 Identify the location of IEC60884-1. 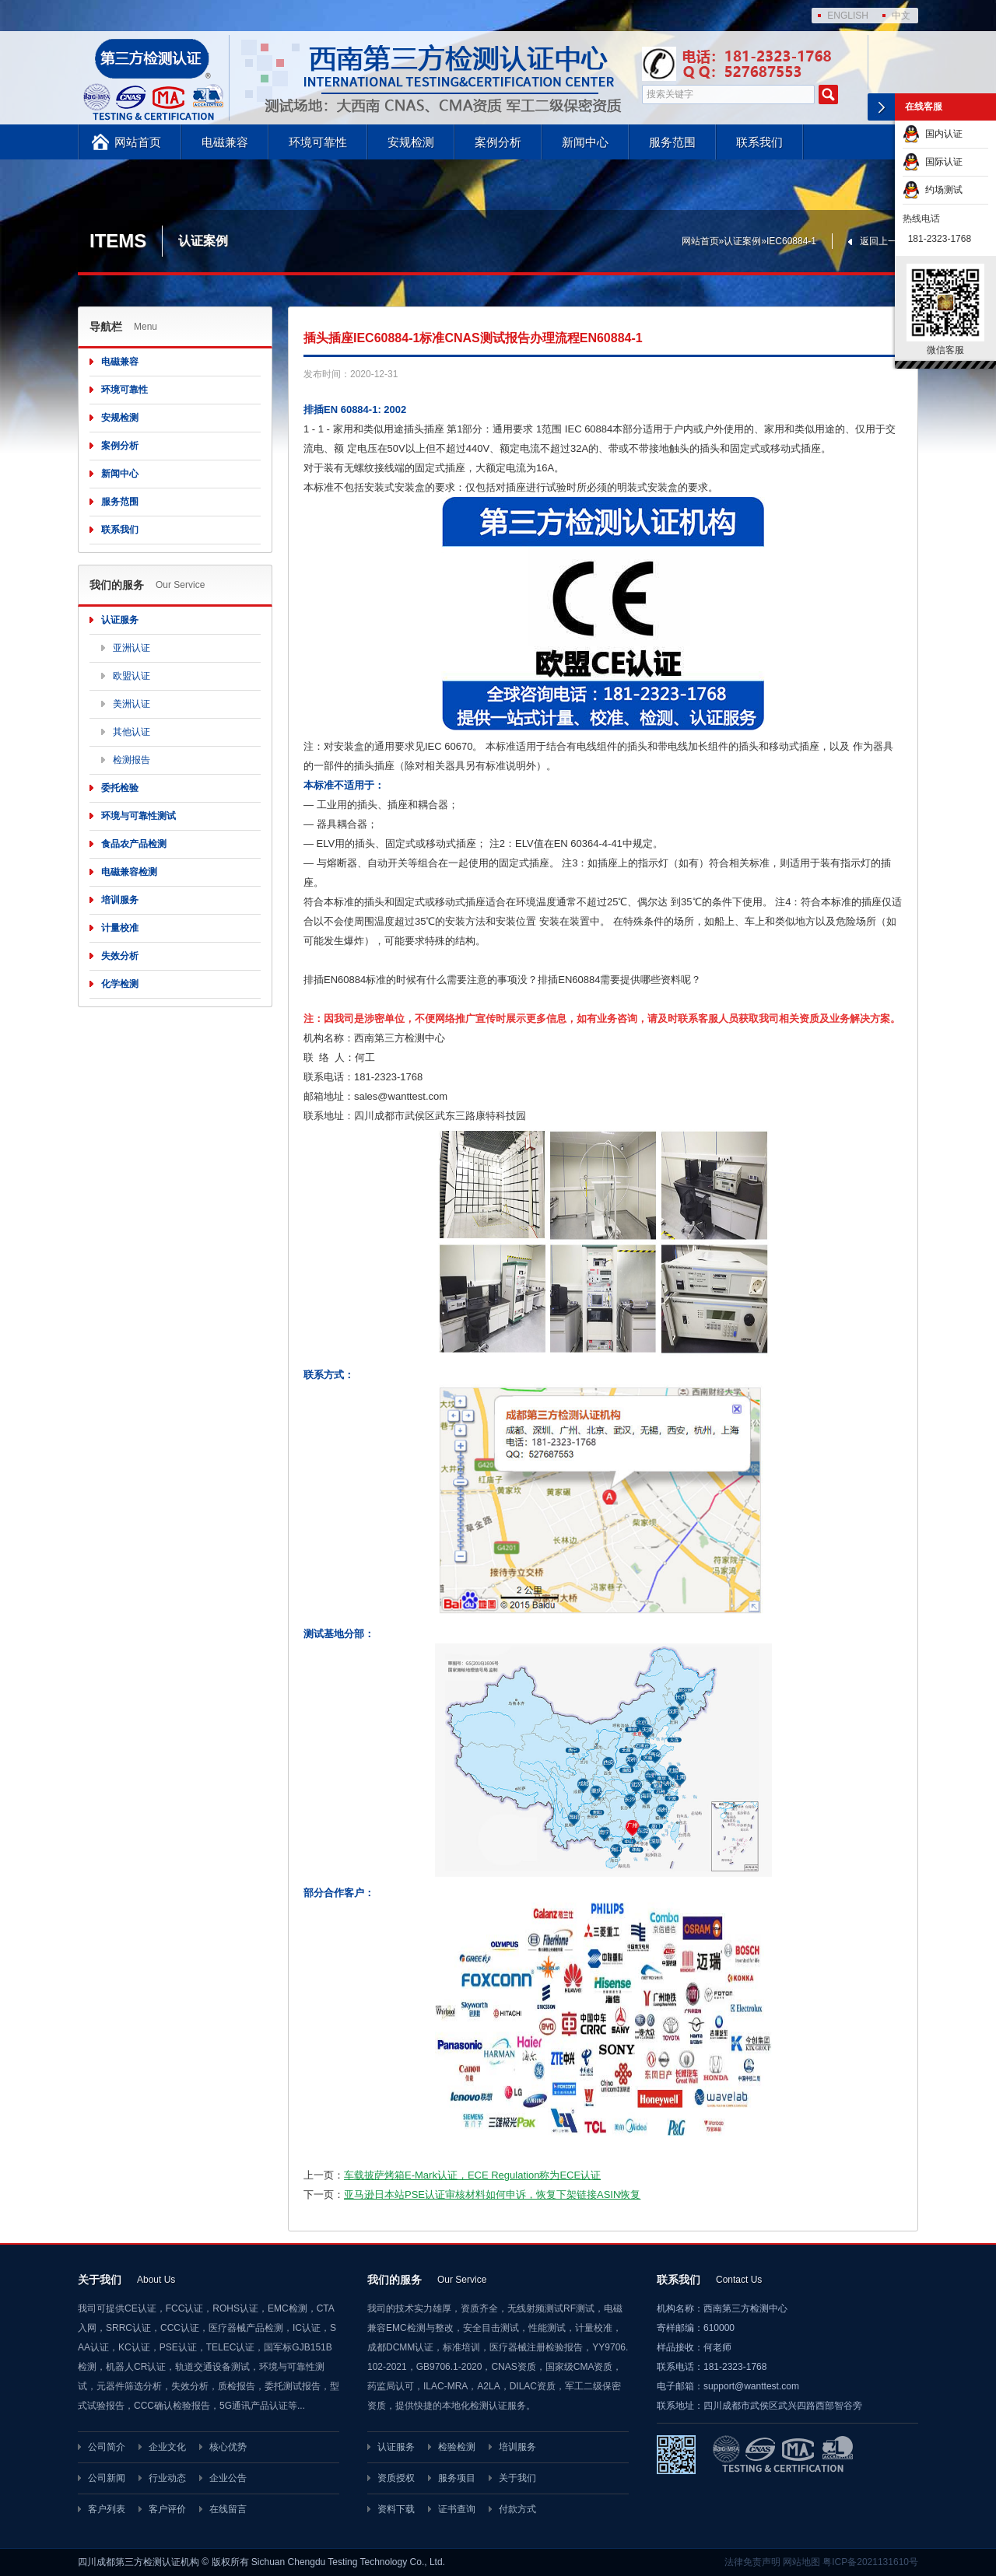
(791, 241).